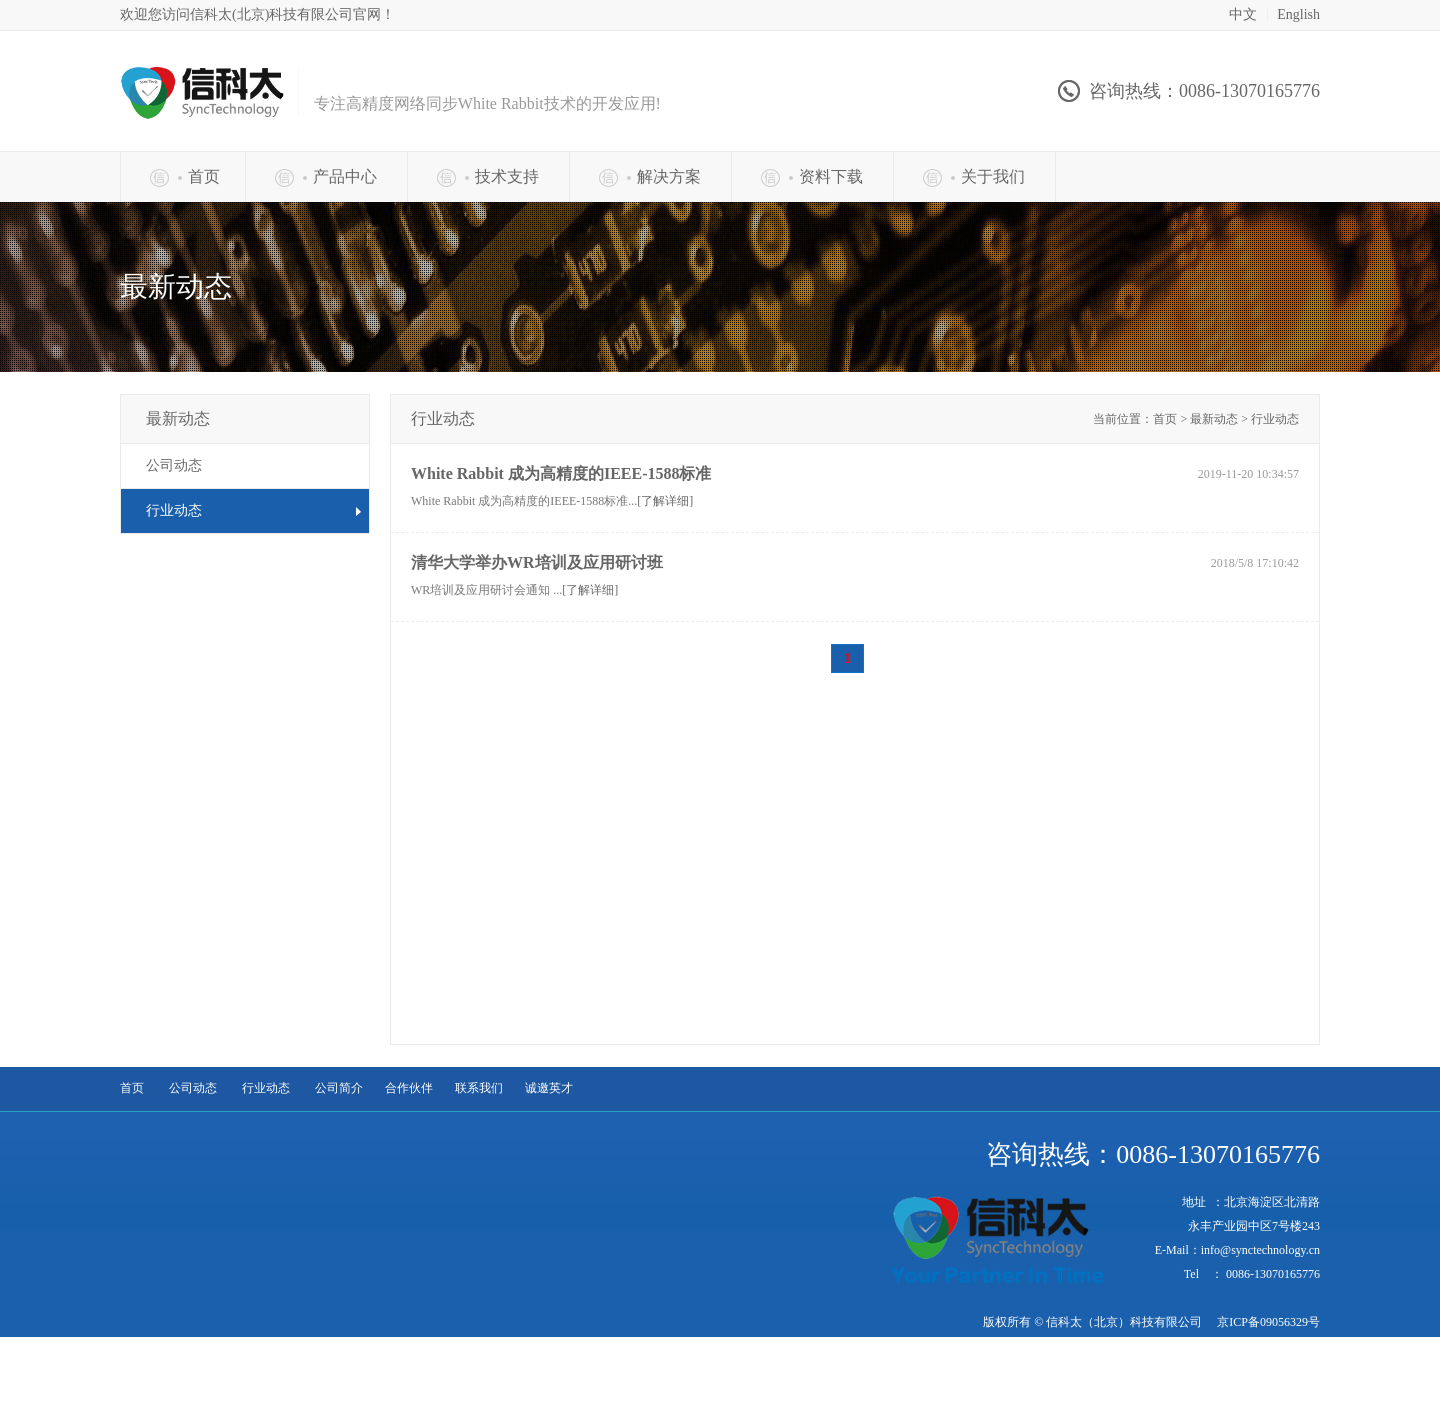  I want to click on English, so click(1298, 14).